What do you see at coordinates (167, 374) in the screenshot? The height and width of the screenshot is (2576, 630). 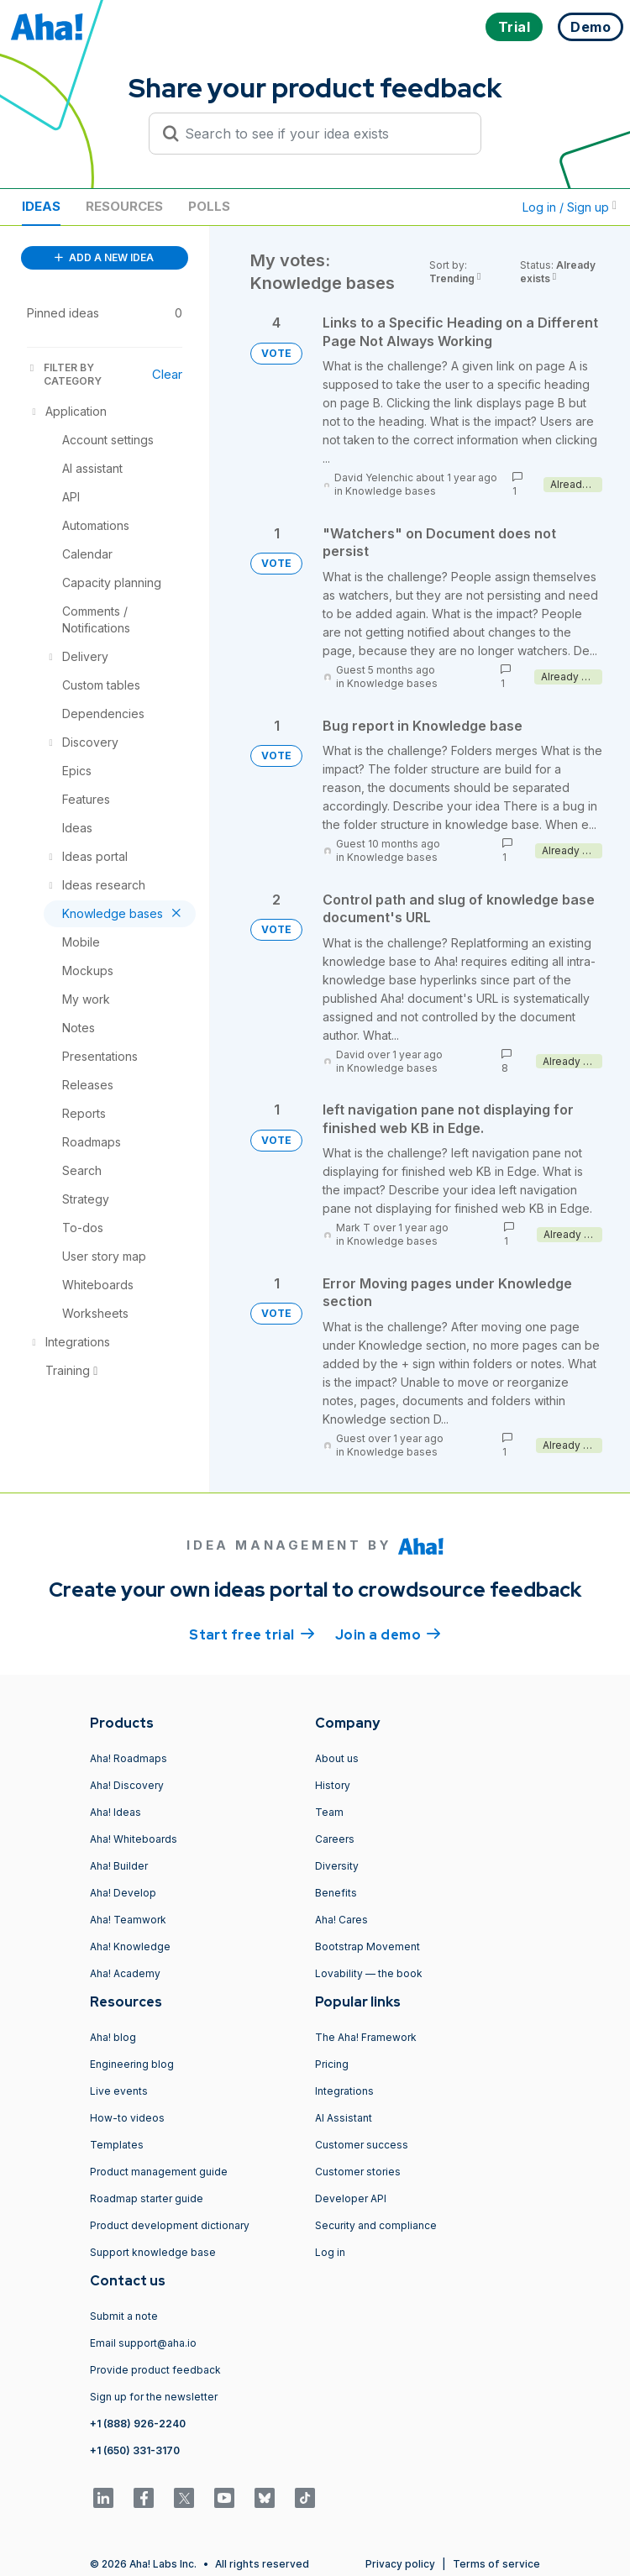 I see `Clear` at bounding box center [167, 374].